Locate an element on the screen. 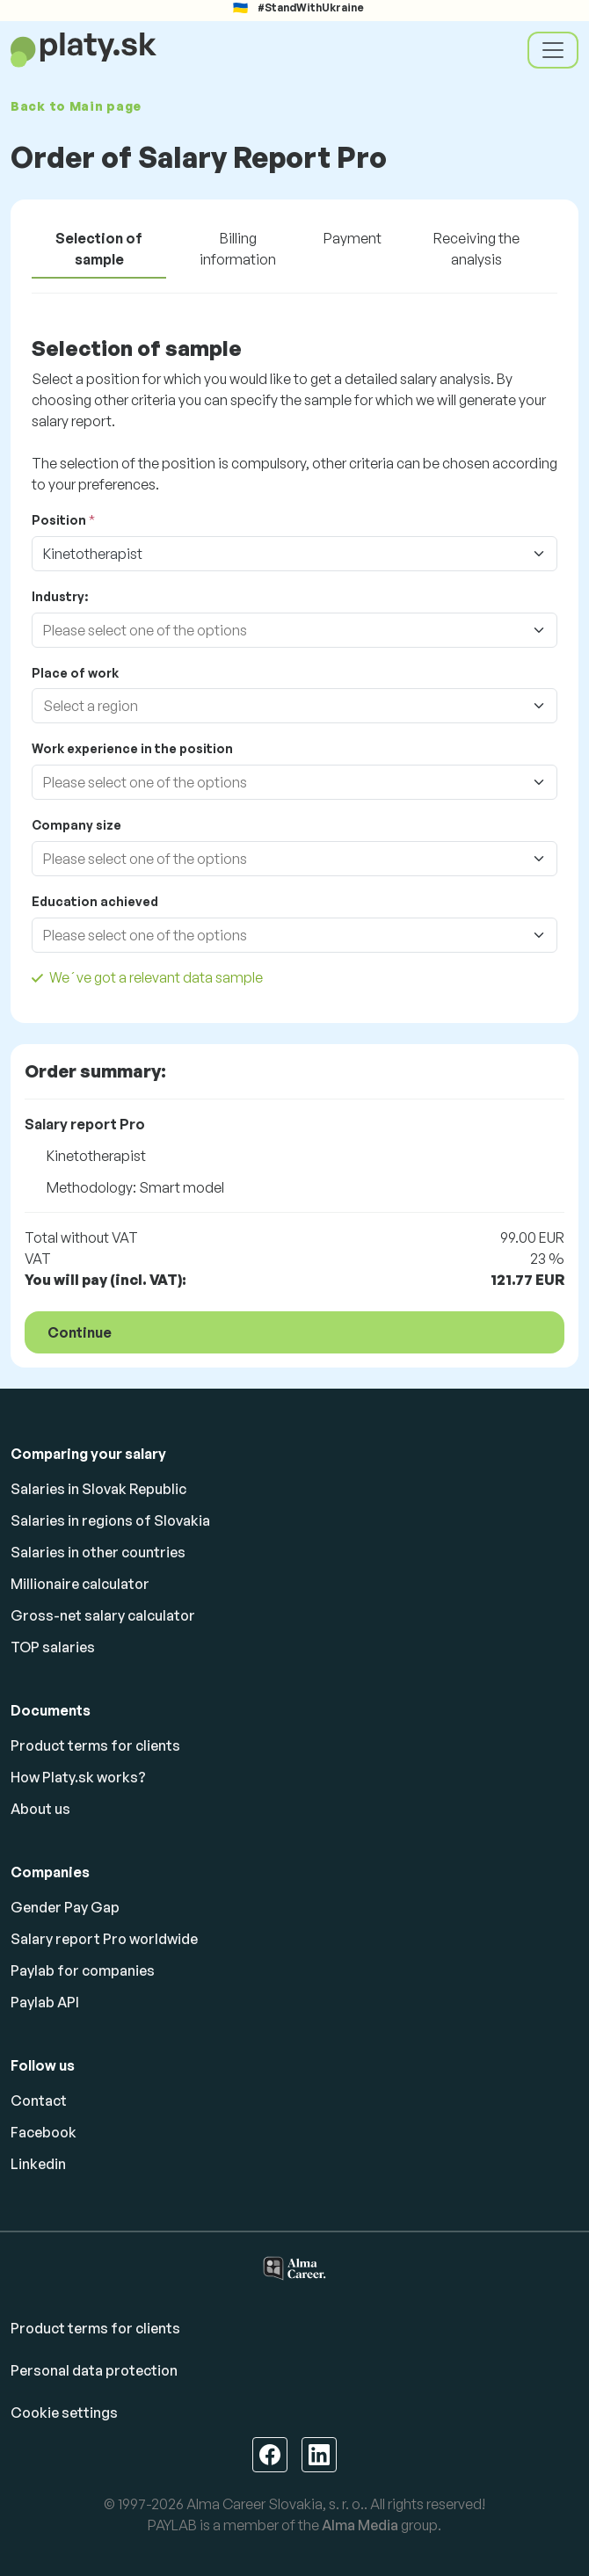 The width and height of the screenshot is (589, 2576). Payment is located at coordinates (353, 238).